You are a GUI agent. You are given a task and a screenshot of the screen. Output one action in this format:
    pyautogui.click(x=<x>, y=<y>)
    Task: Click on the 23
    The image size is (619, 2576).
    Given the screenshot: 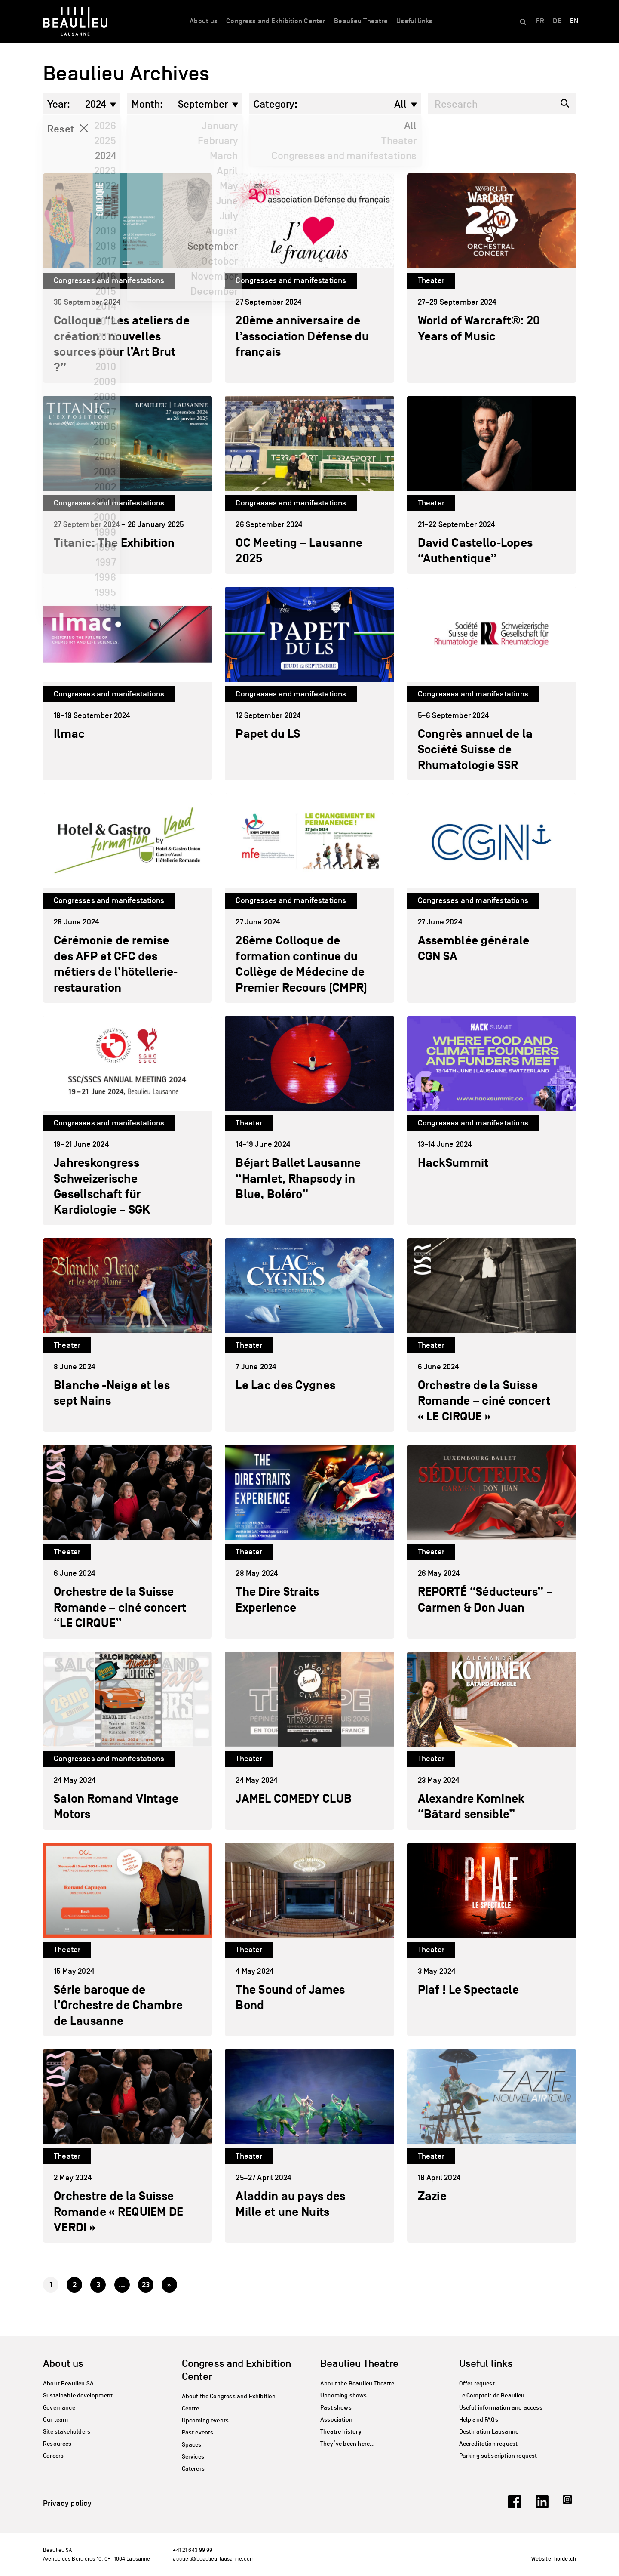 What is the action you would take?
    pyautogui.click(x=146, y=2285)
    